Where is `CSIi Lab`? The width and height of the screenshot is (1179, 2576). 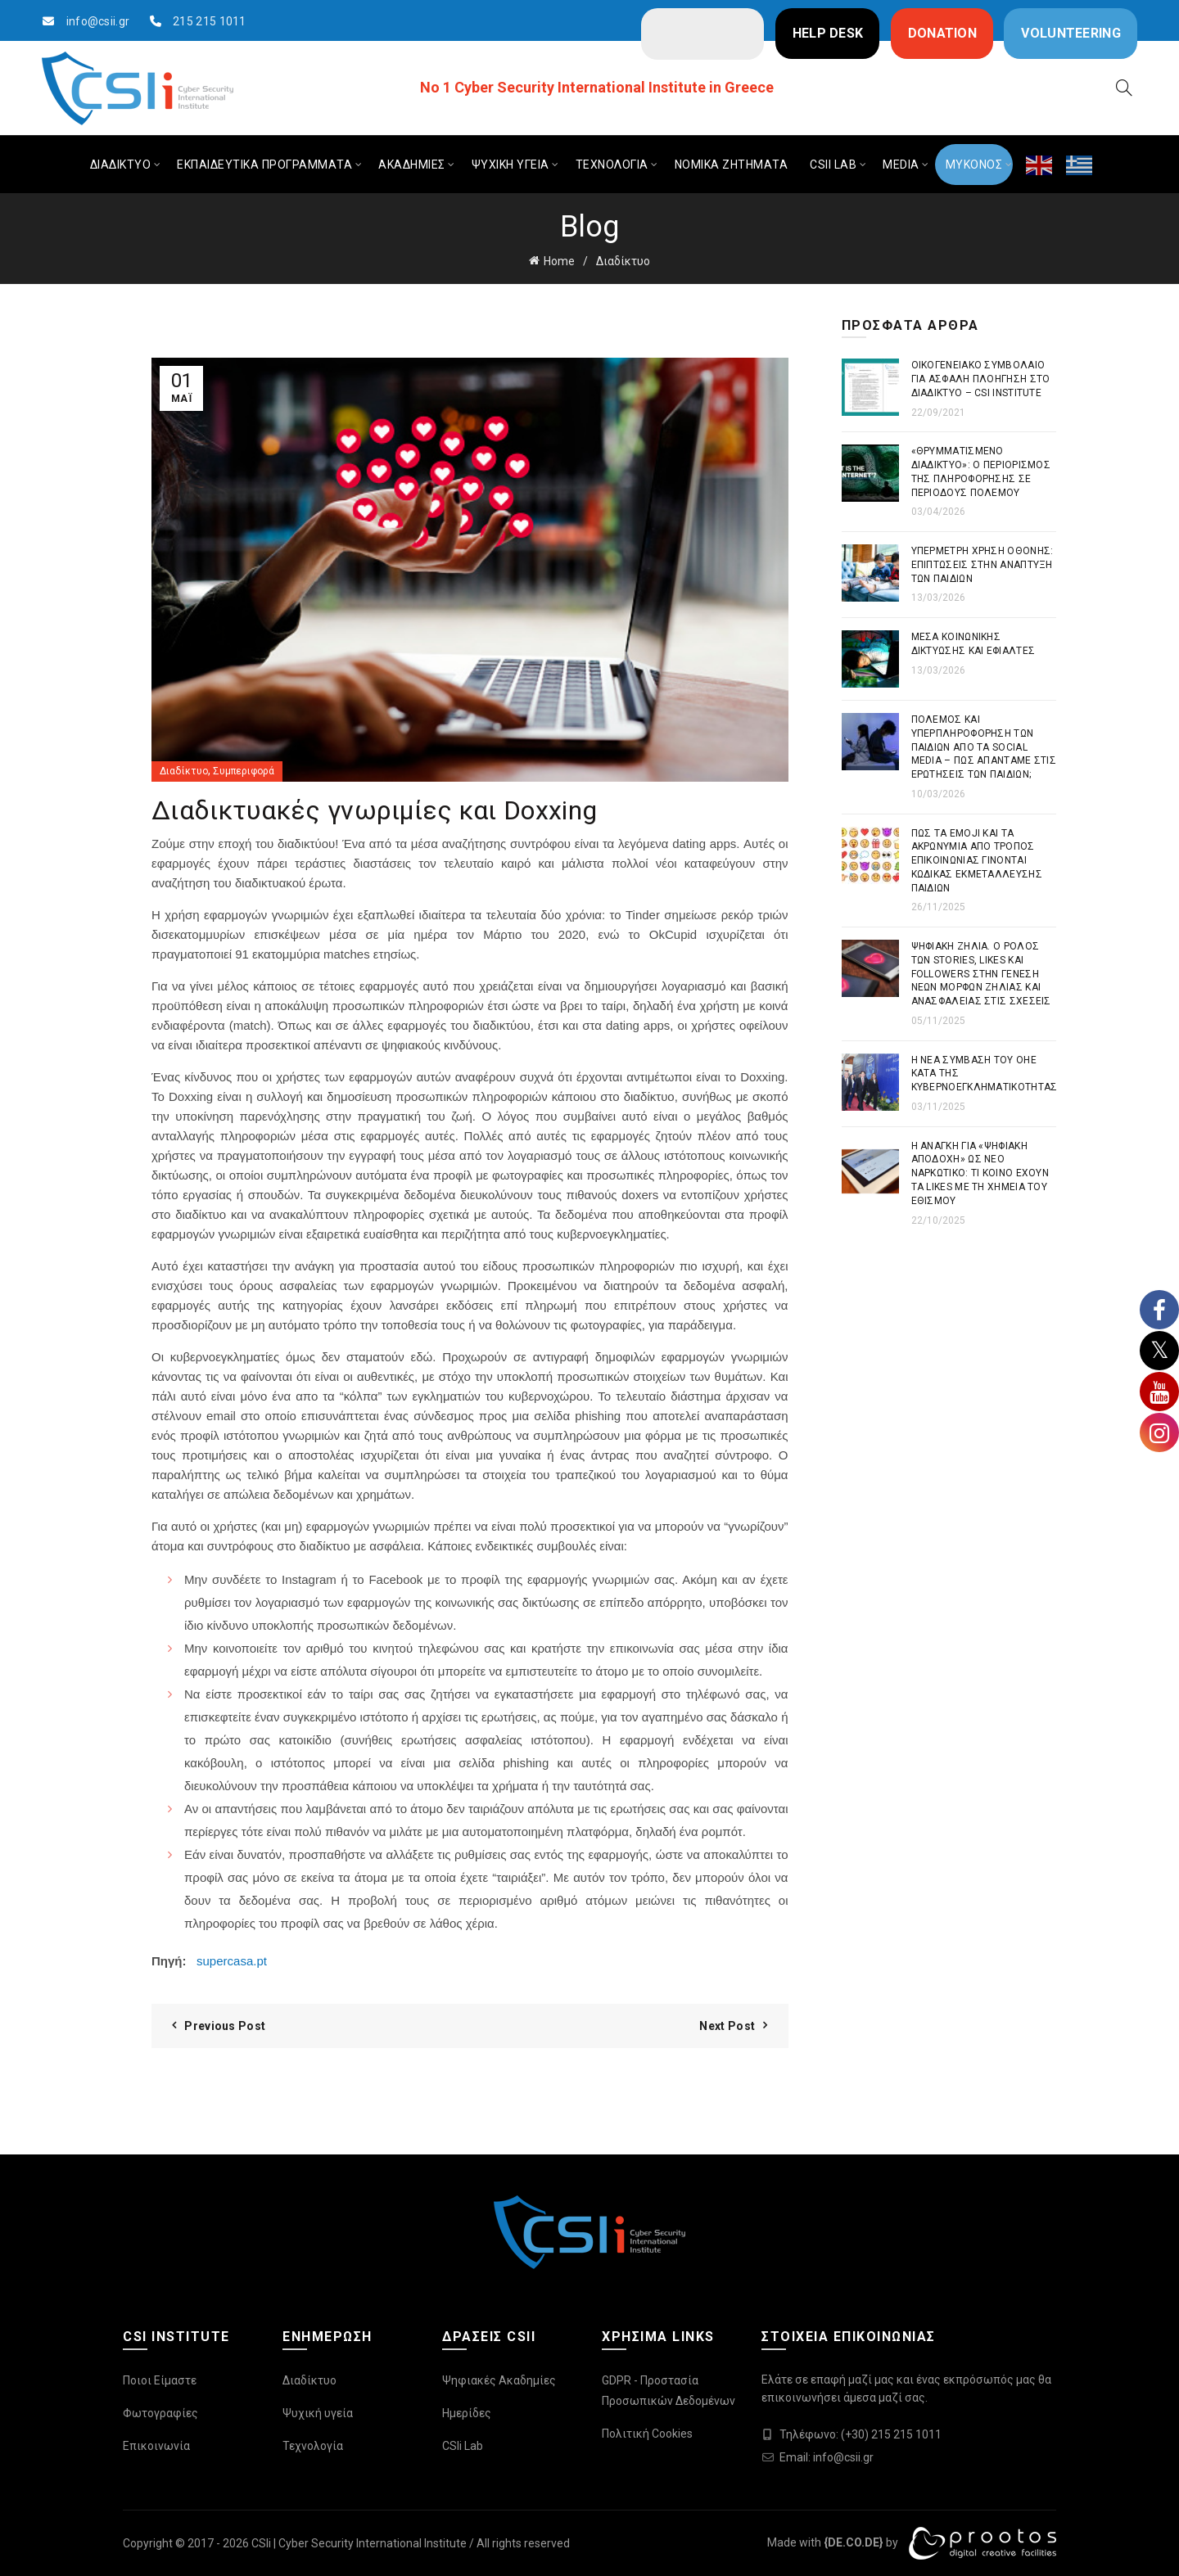 CSIi Lab is located at coordinates (462, 2445).